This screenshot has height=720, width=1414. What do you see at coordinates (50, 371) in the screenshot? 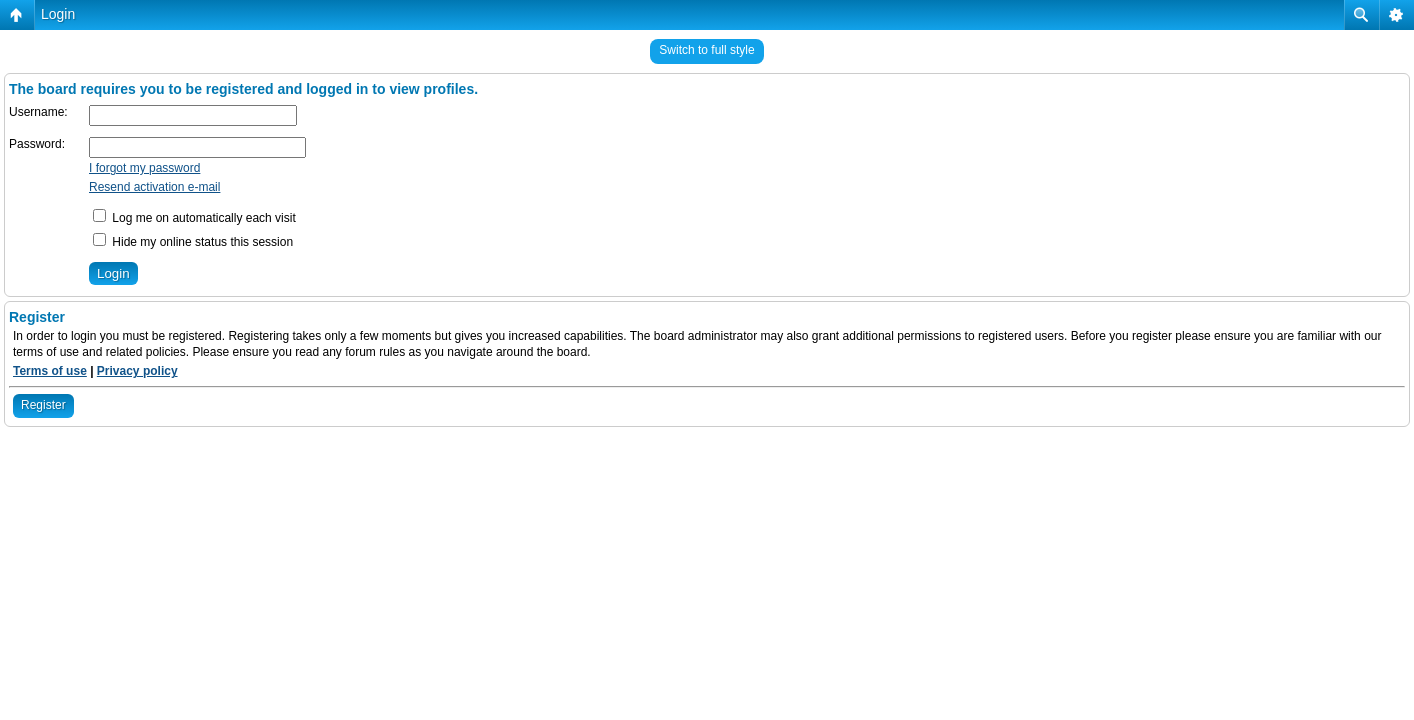
I see `Terms of use` at bounding box center [50, 371].